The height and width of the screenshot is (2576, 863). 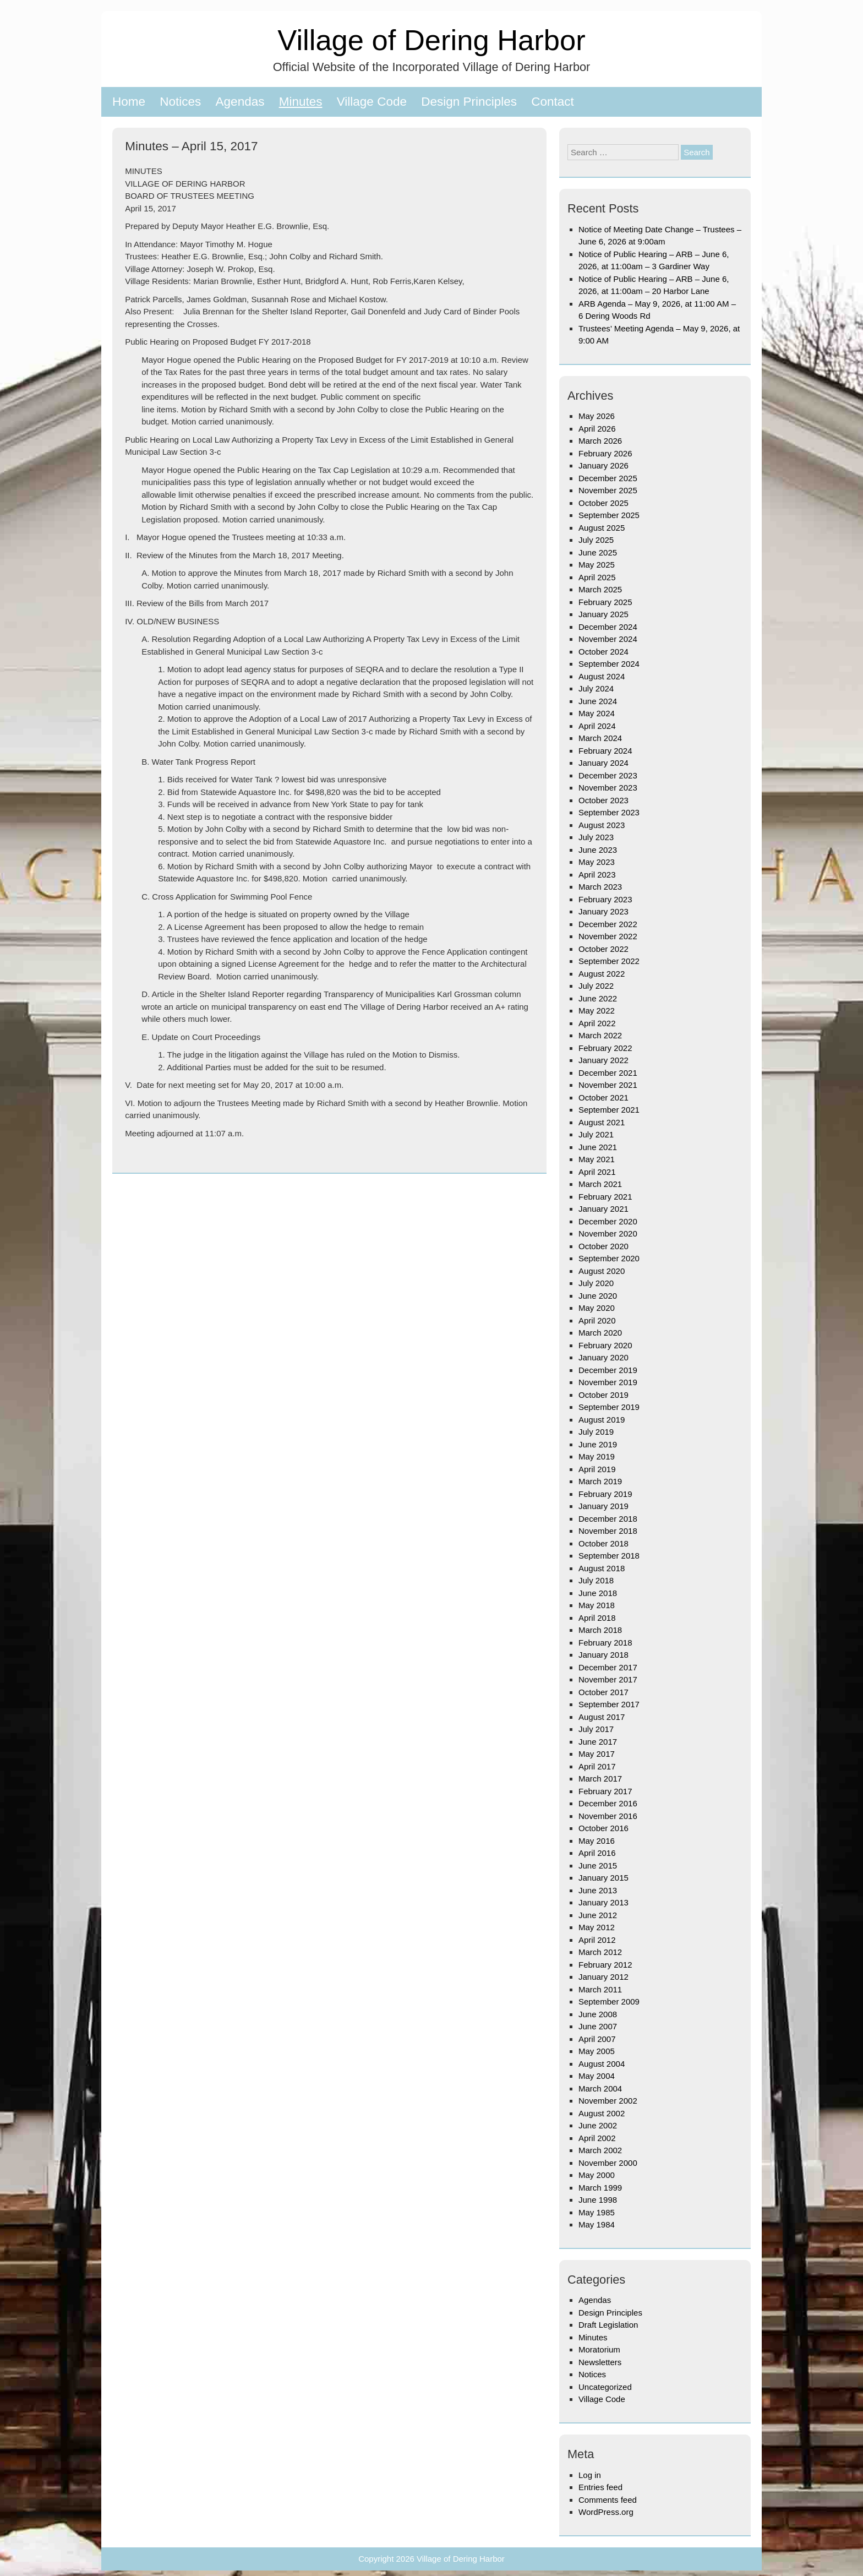 I want to click on November 2025, so click(x=607, y=490).